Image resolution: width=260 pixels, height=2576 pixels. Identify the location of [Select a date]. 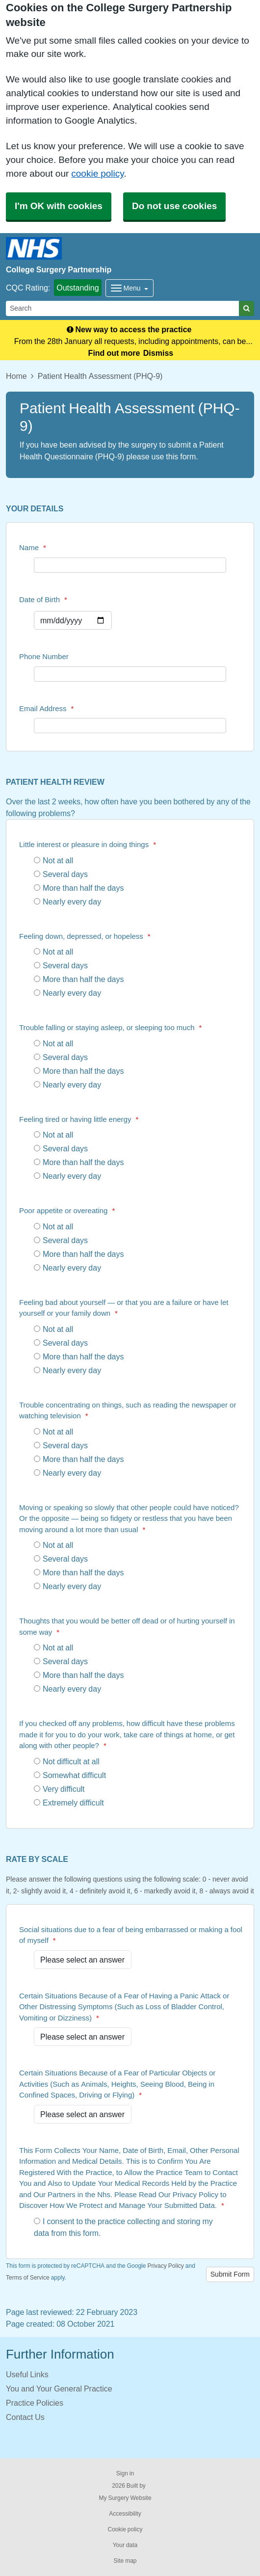
(73, 620).